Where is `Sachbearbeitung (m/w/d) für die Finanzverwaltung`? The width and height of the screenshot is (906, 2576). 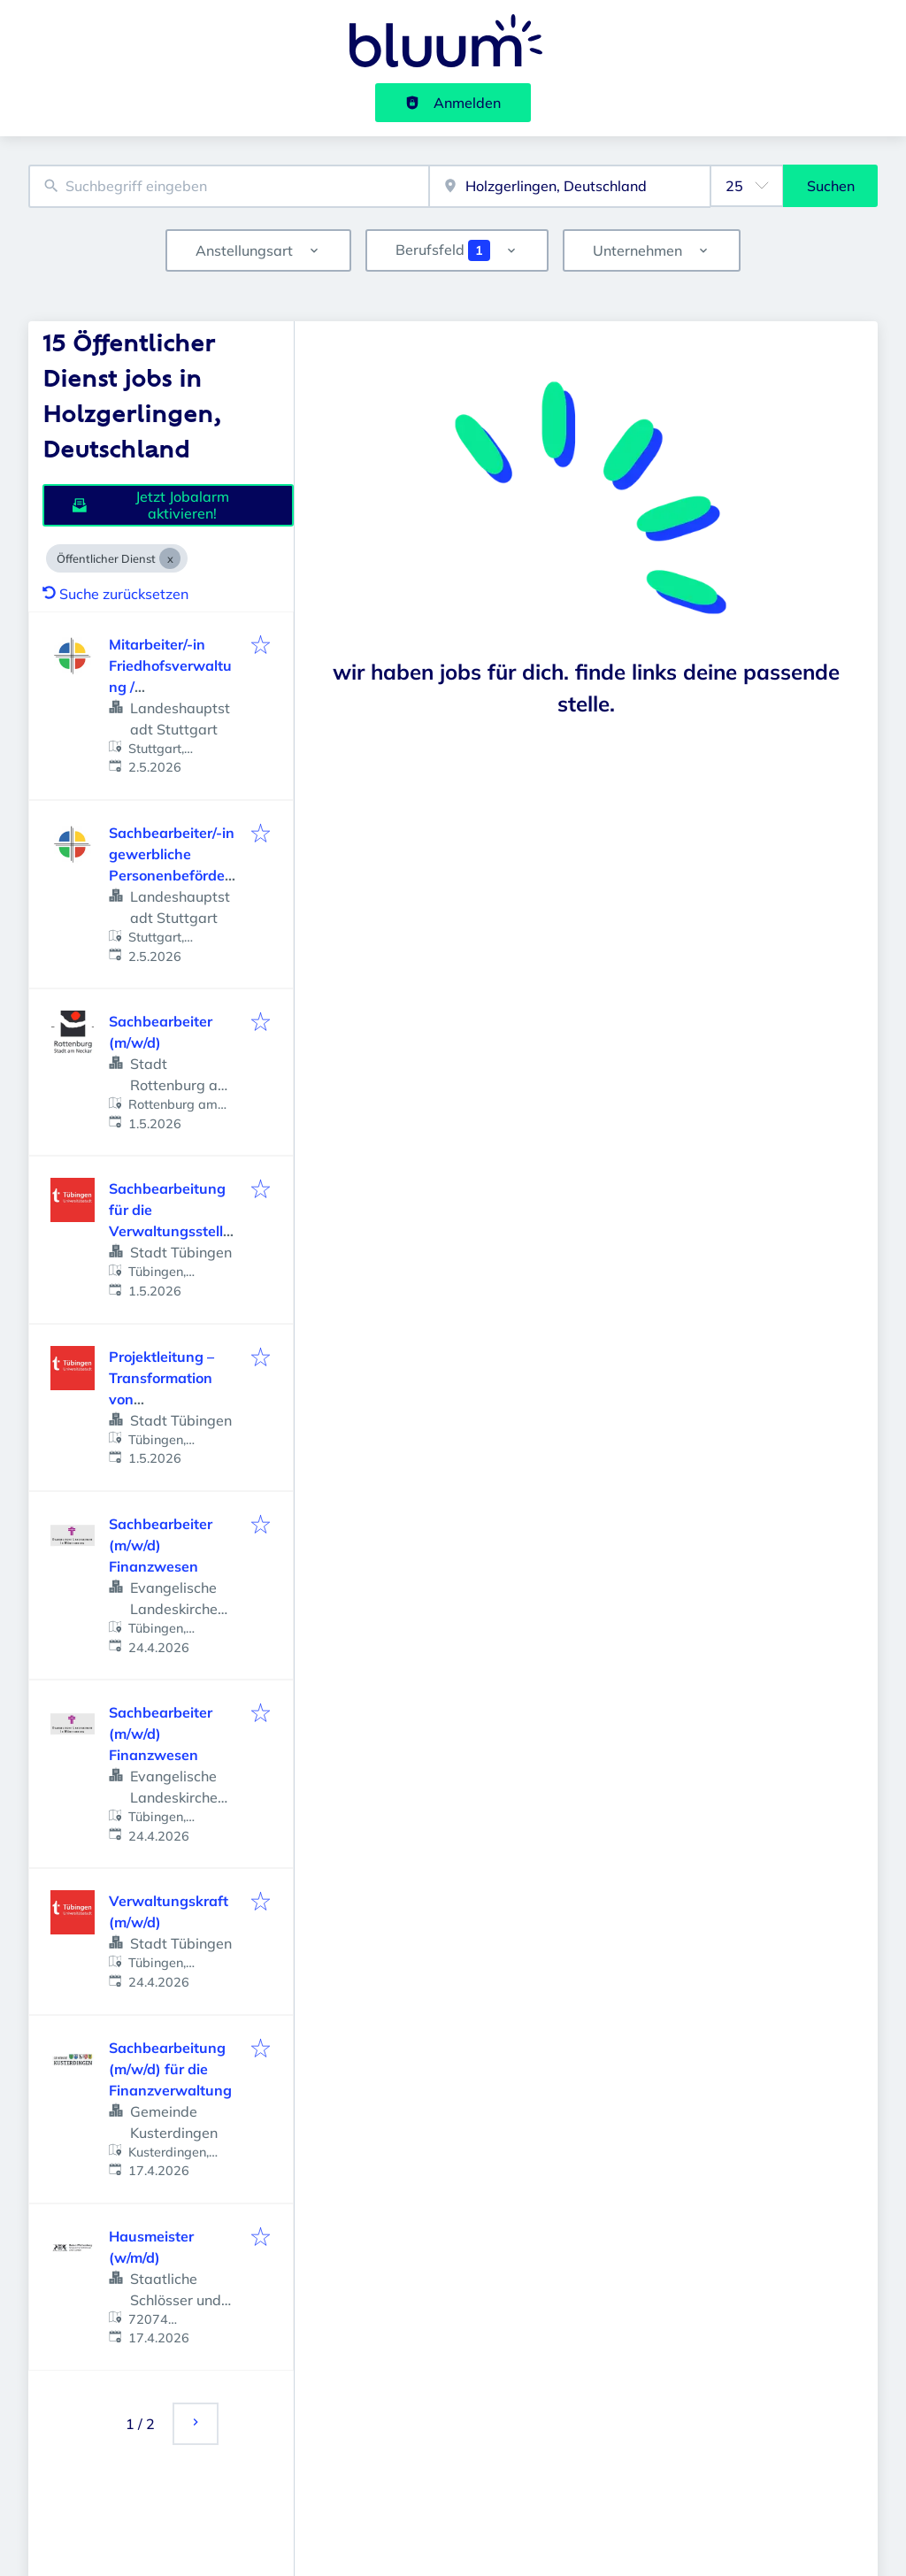 Sachbearbeitung (m/w/d) für die Finanzverwaltung is located at coordinates (170, 2069).